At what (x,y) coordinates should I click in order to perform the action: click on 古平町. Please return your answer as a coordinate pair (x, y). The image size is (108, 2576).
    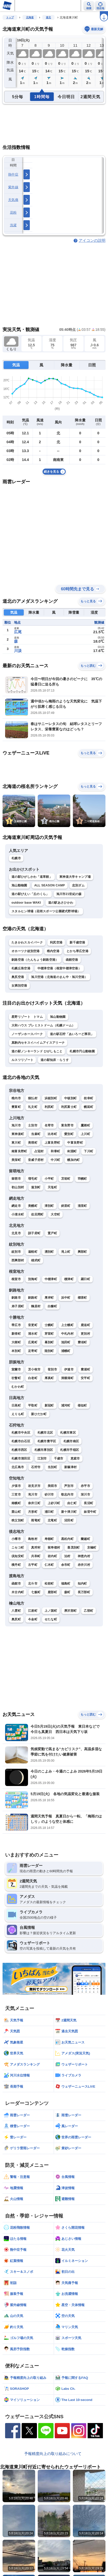
    Looking at the image, I should click on (32, 1565).